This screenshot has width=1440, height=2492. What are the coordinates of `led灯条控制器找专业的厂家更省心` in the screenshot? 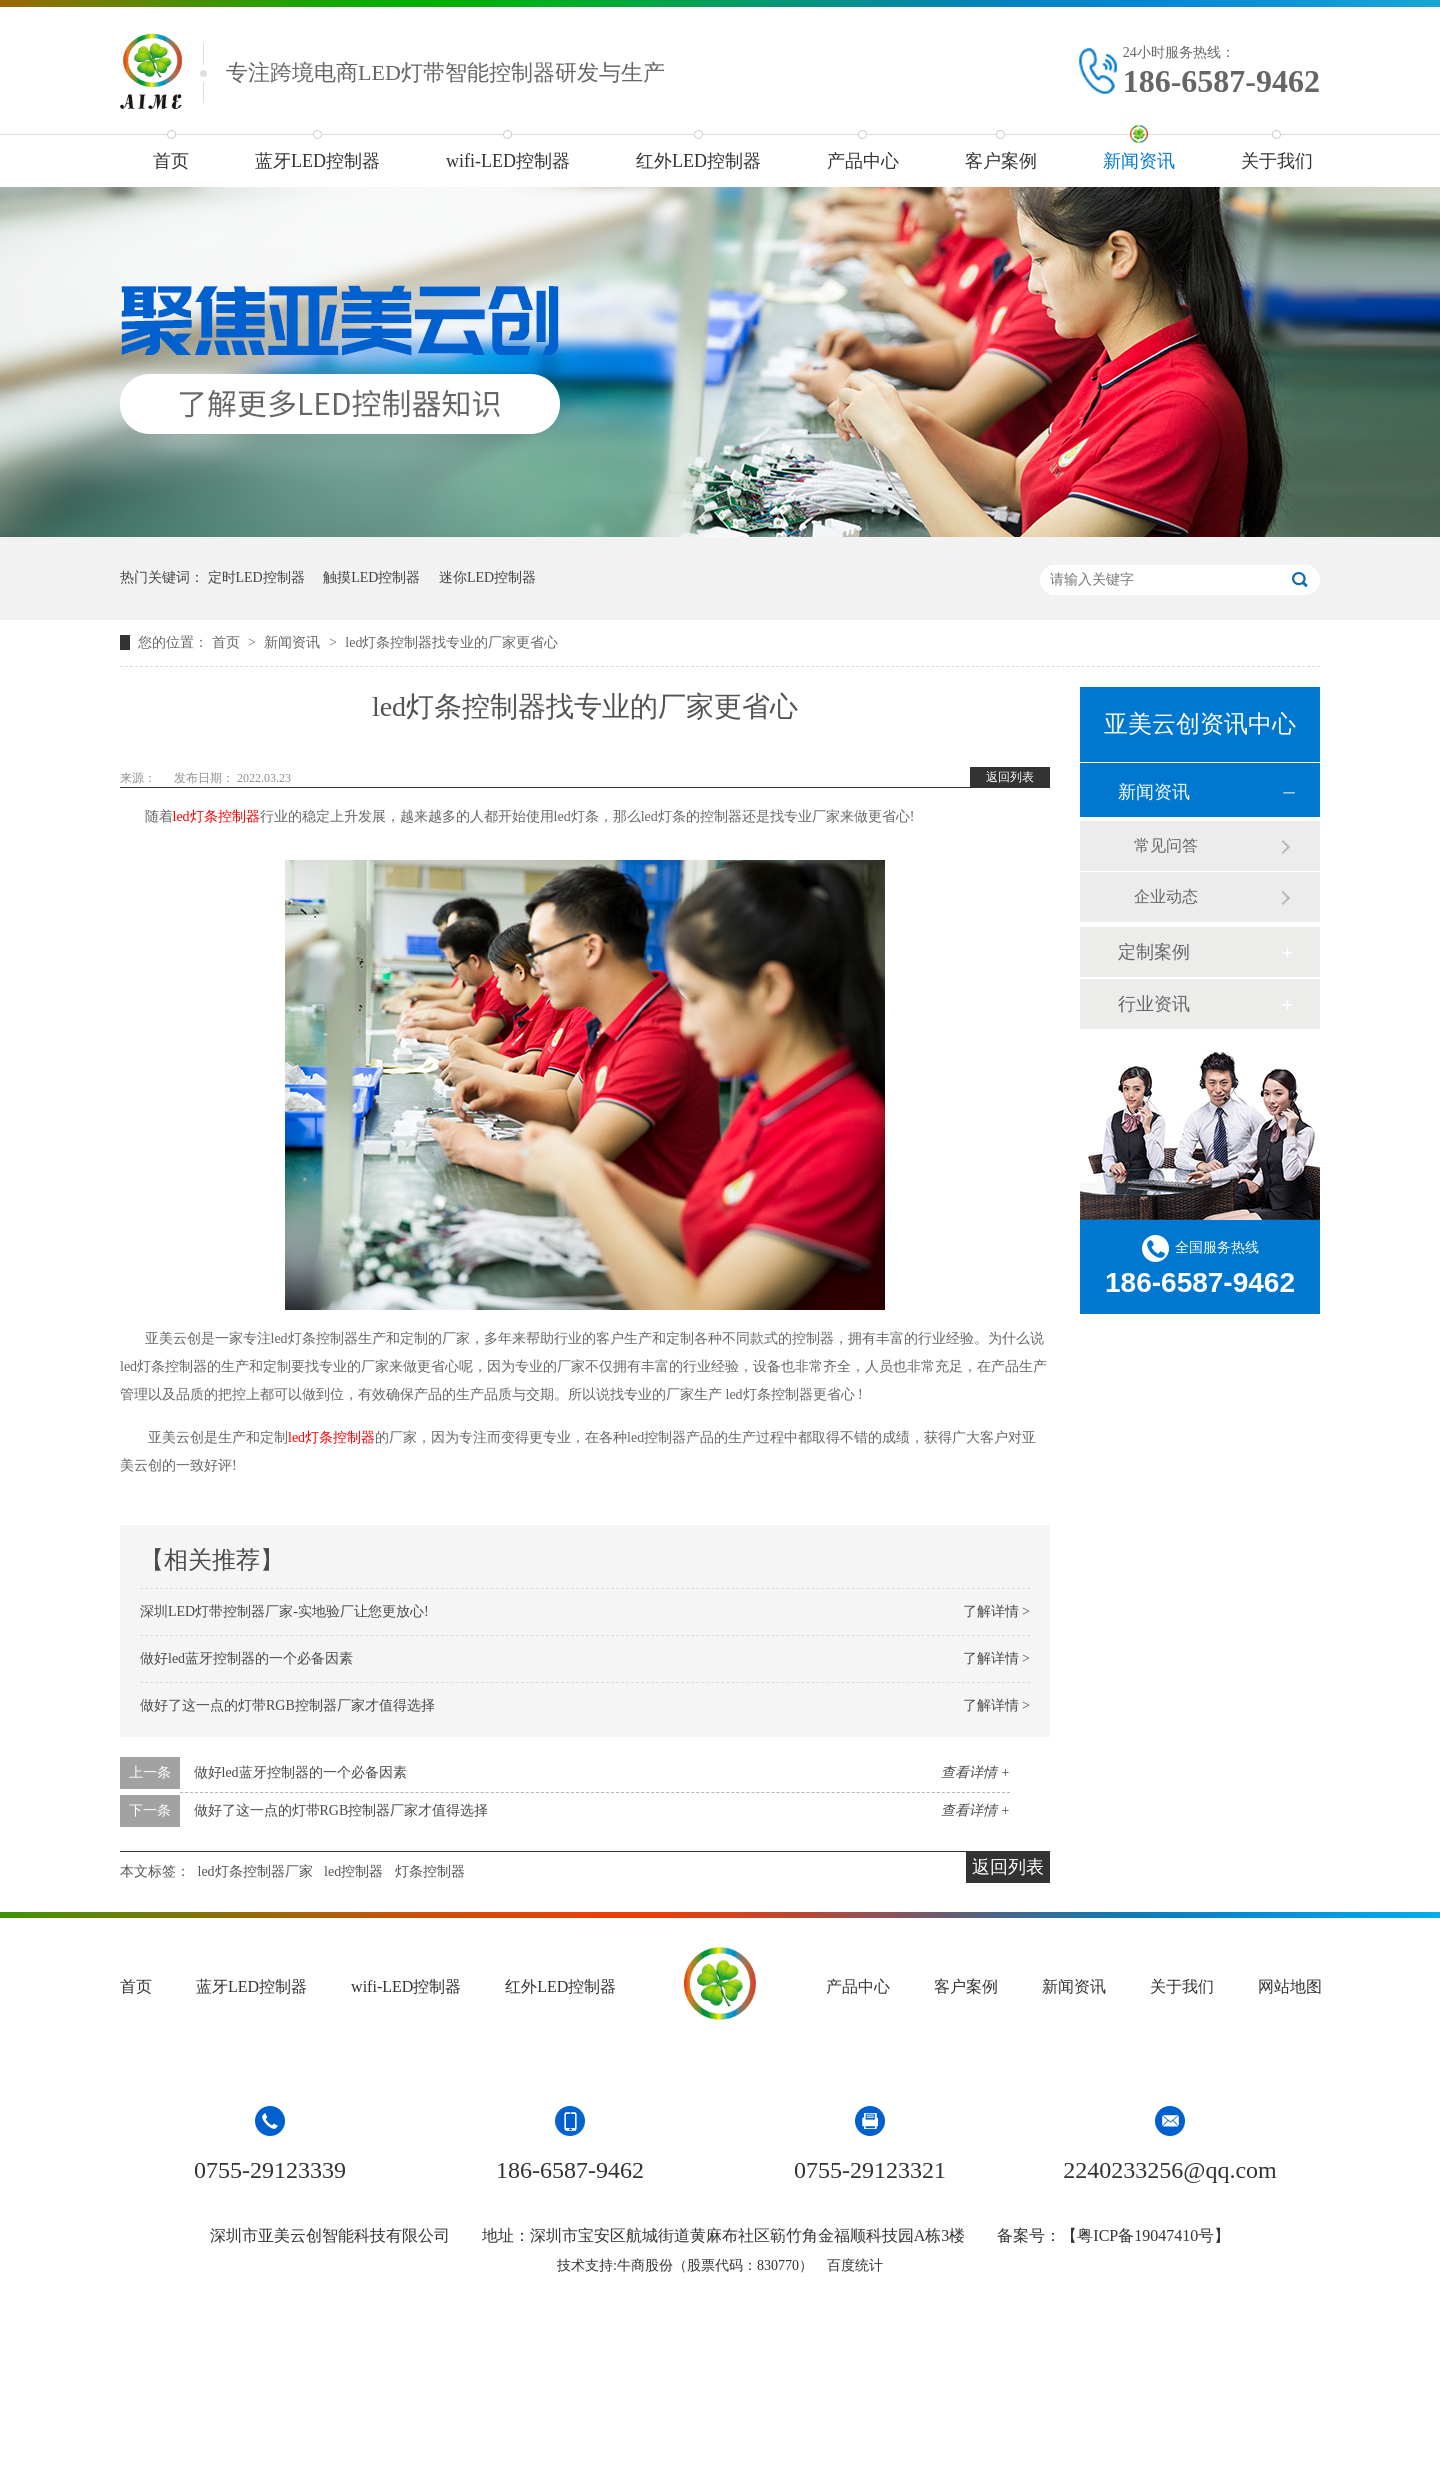 It's located at (451, 642).